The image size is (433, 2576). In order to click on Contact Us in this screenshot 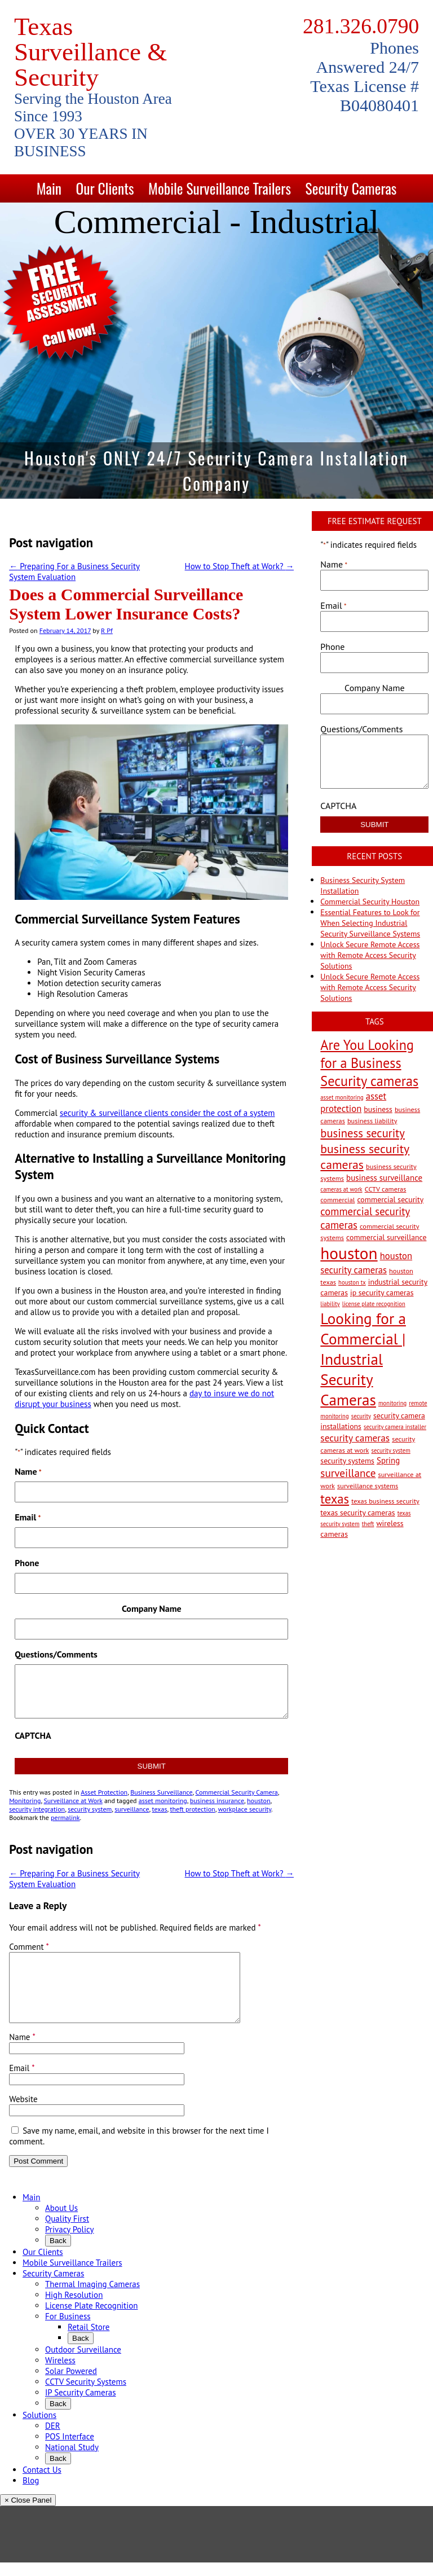, I will do `click(42, 2483)`.